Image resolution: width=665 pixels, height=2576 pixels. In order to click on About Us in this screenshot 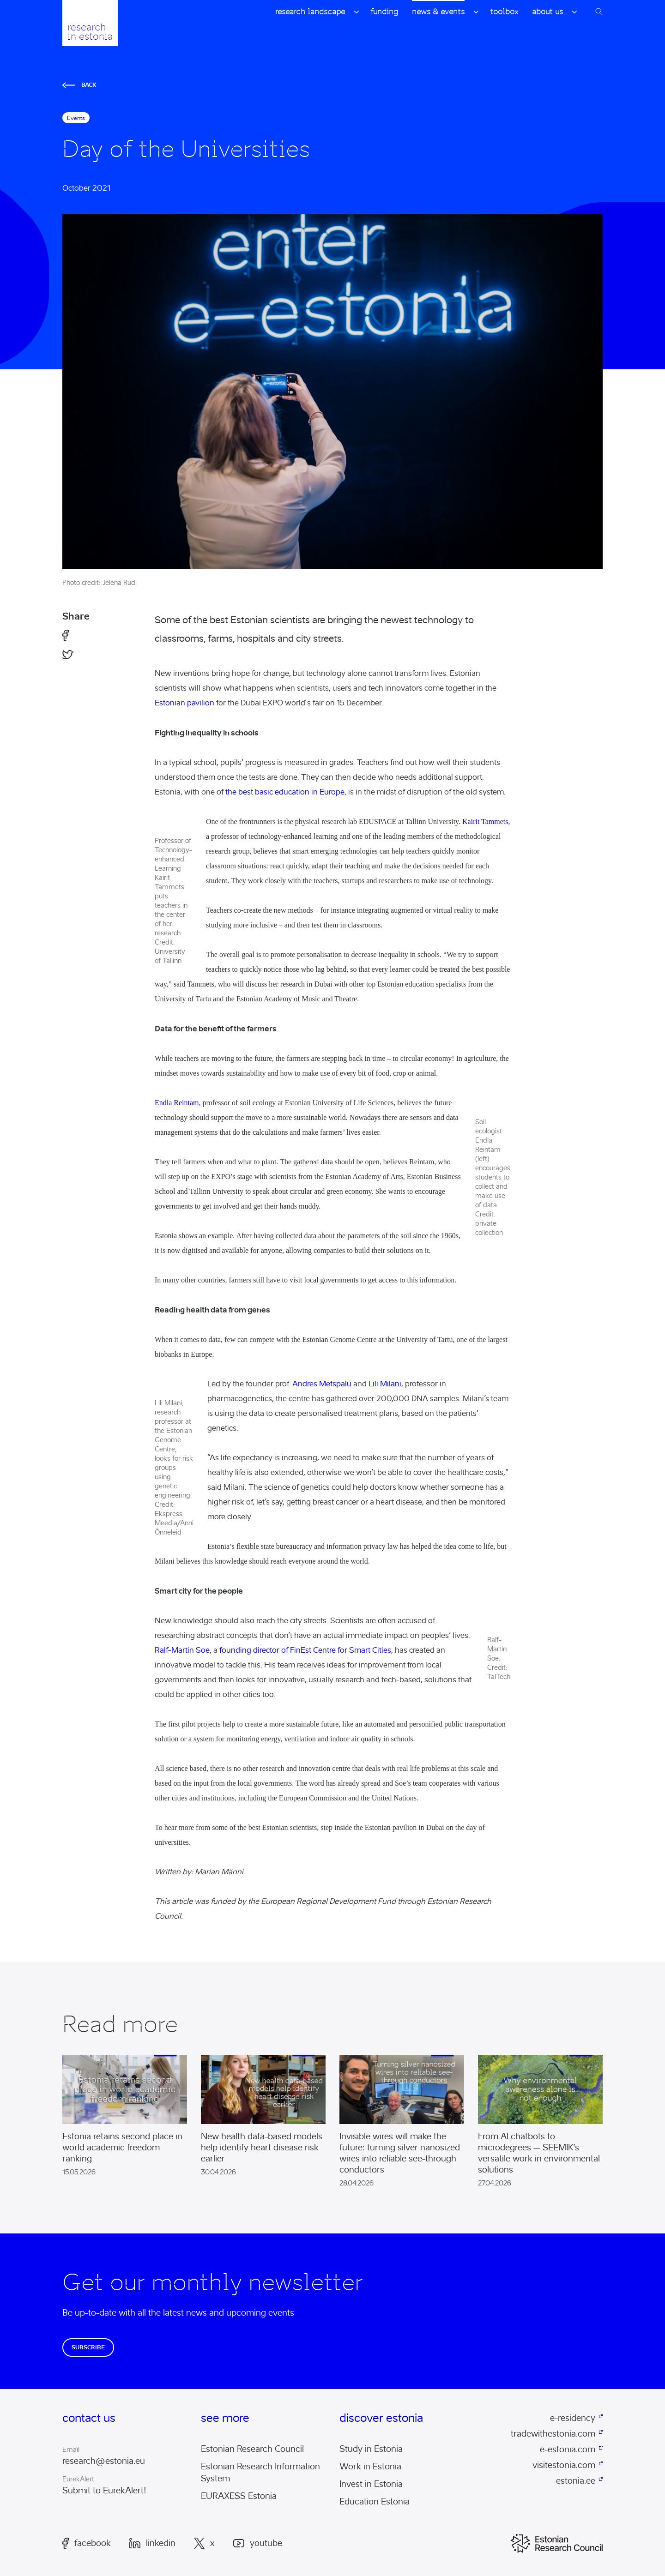, I will do `click(547, 11)`.